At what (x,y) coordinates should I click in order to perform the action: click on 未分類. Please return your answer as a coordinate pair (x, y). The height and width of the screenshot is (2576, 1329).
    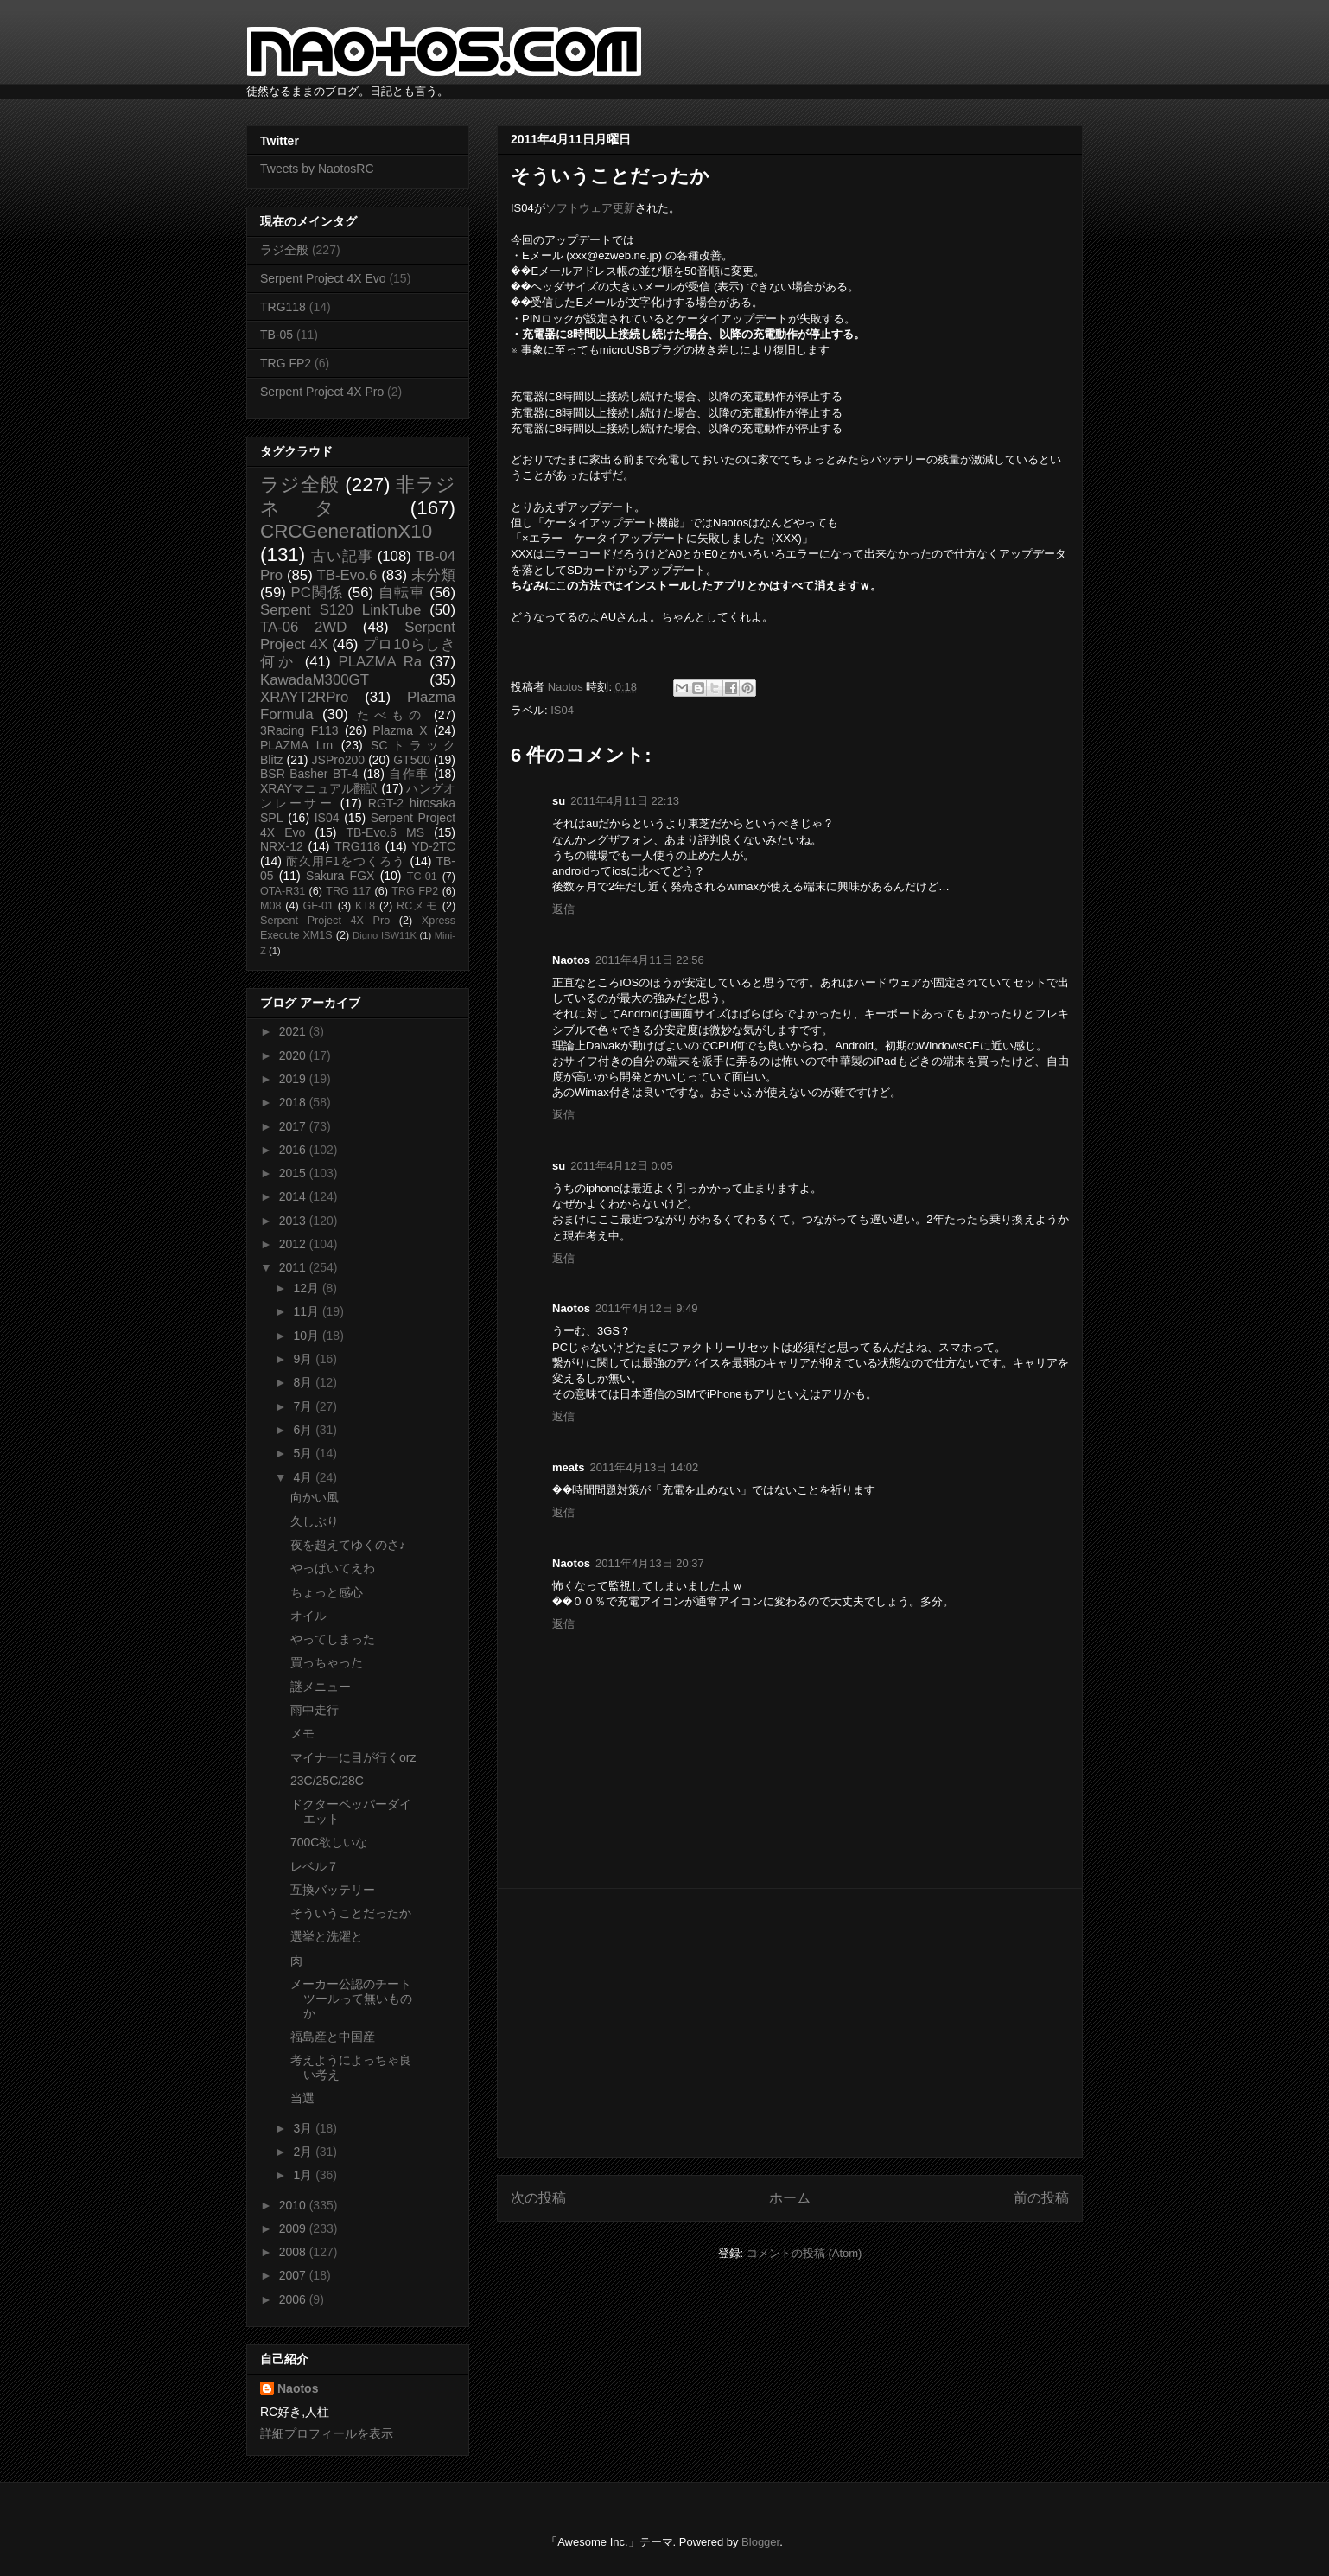
    Looking at the image, I should click on (433, 575).